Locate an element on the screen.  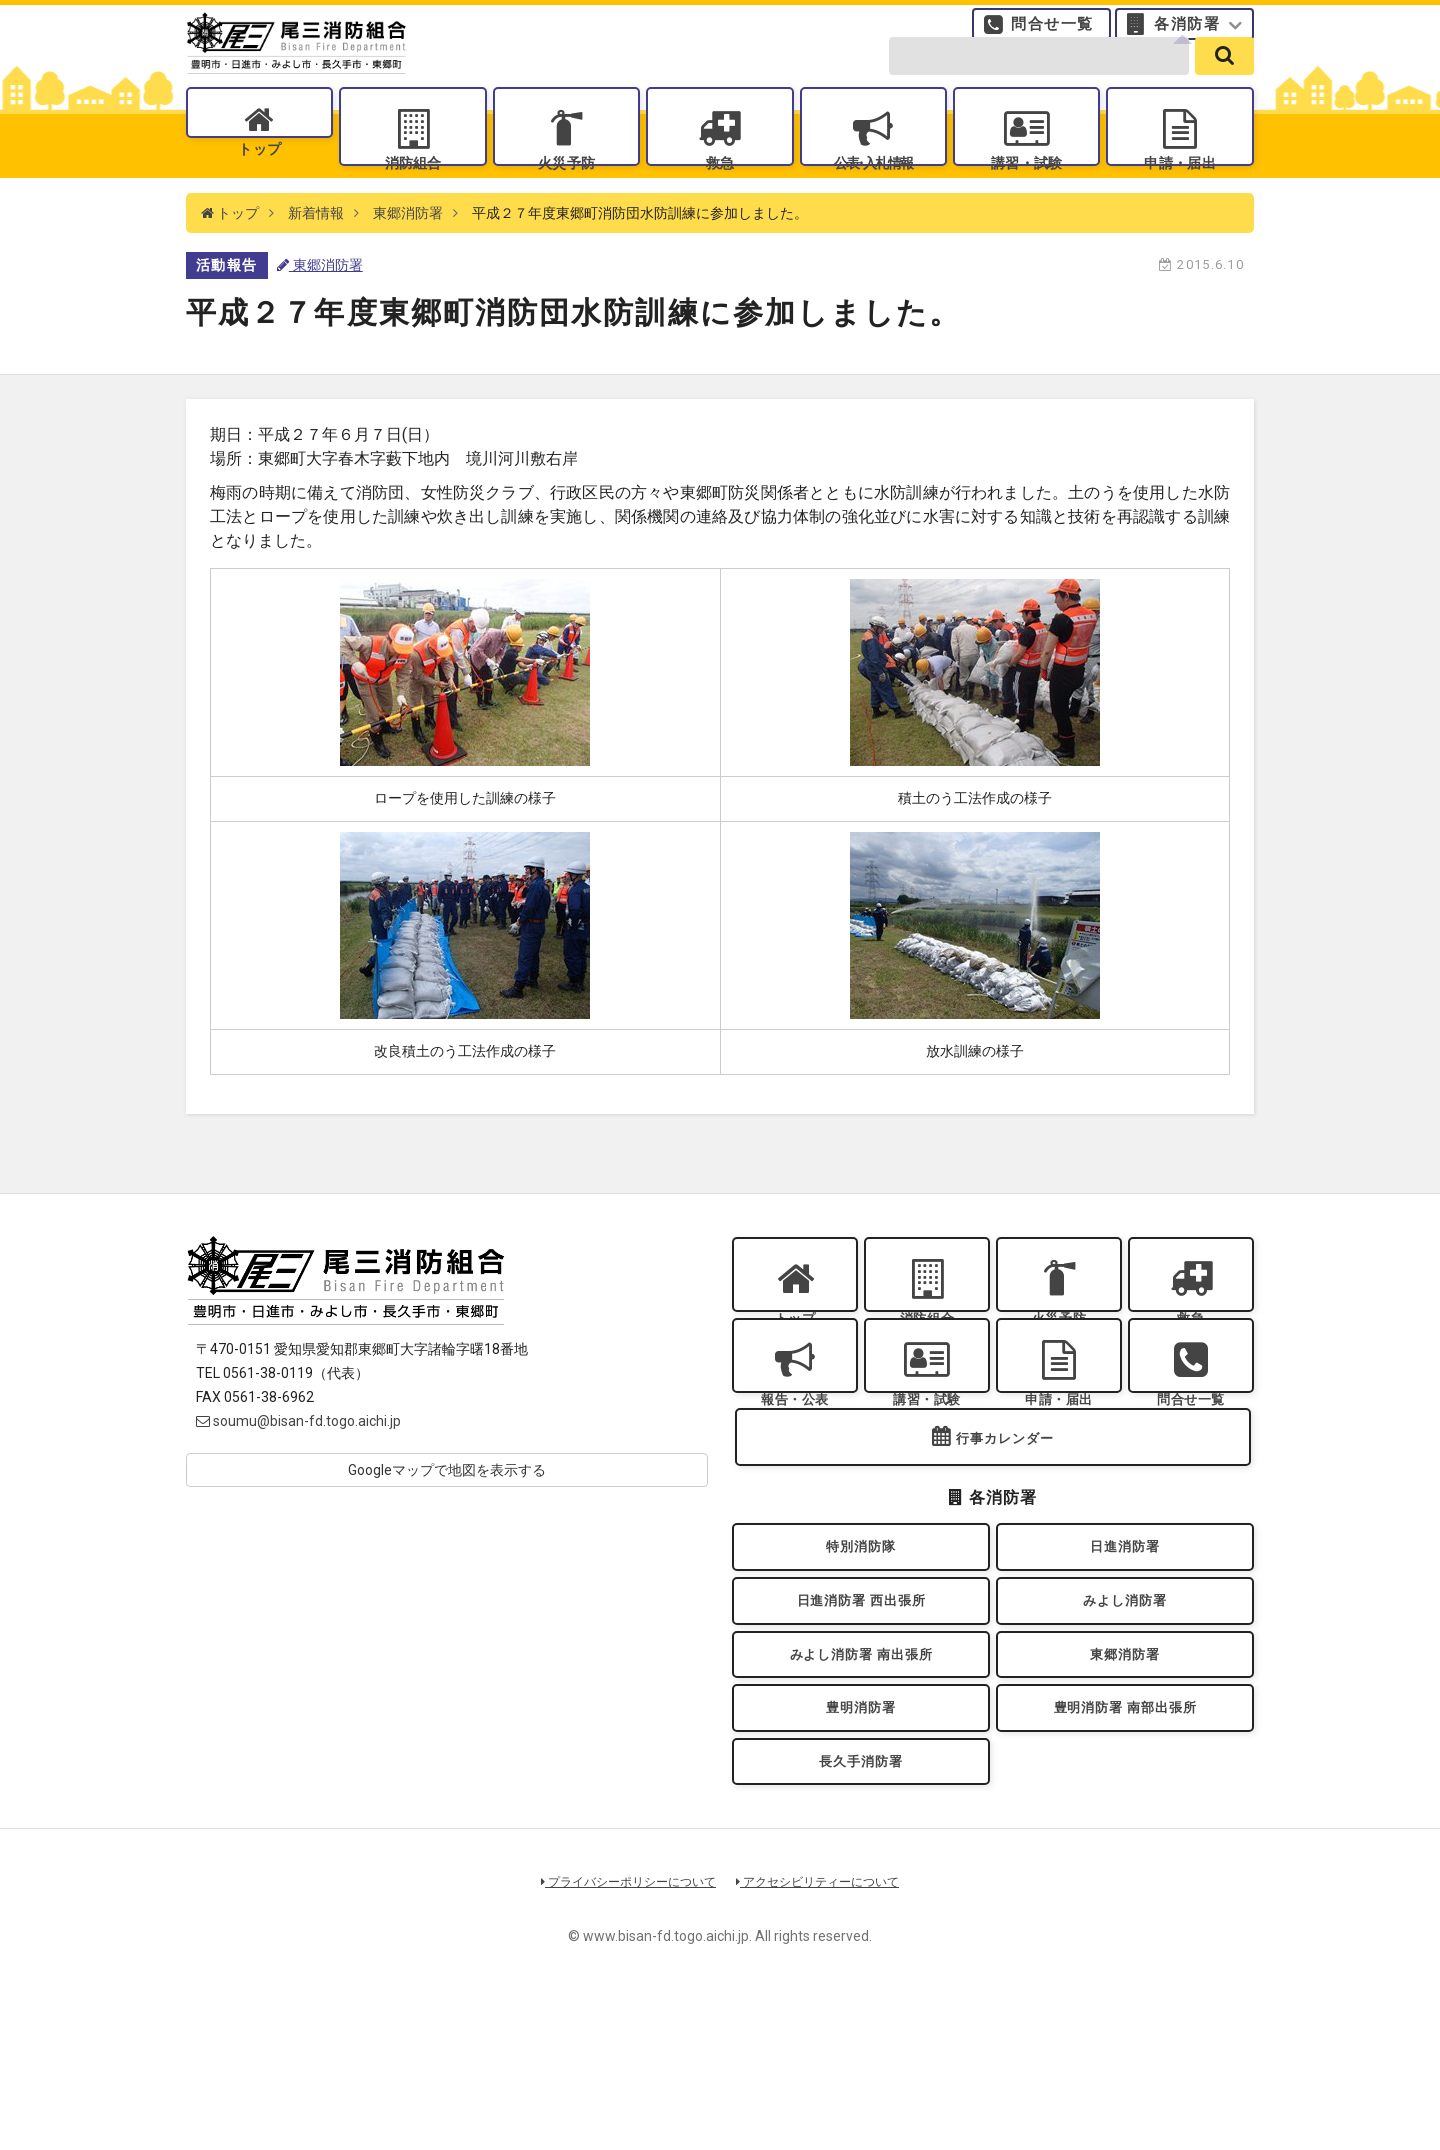
東郷消防署 is located at coordinates (408, 260).